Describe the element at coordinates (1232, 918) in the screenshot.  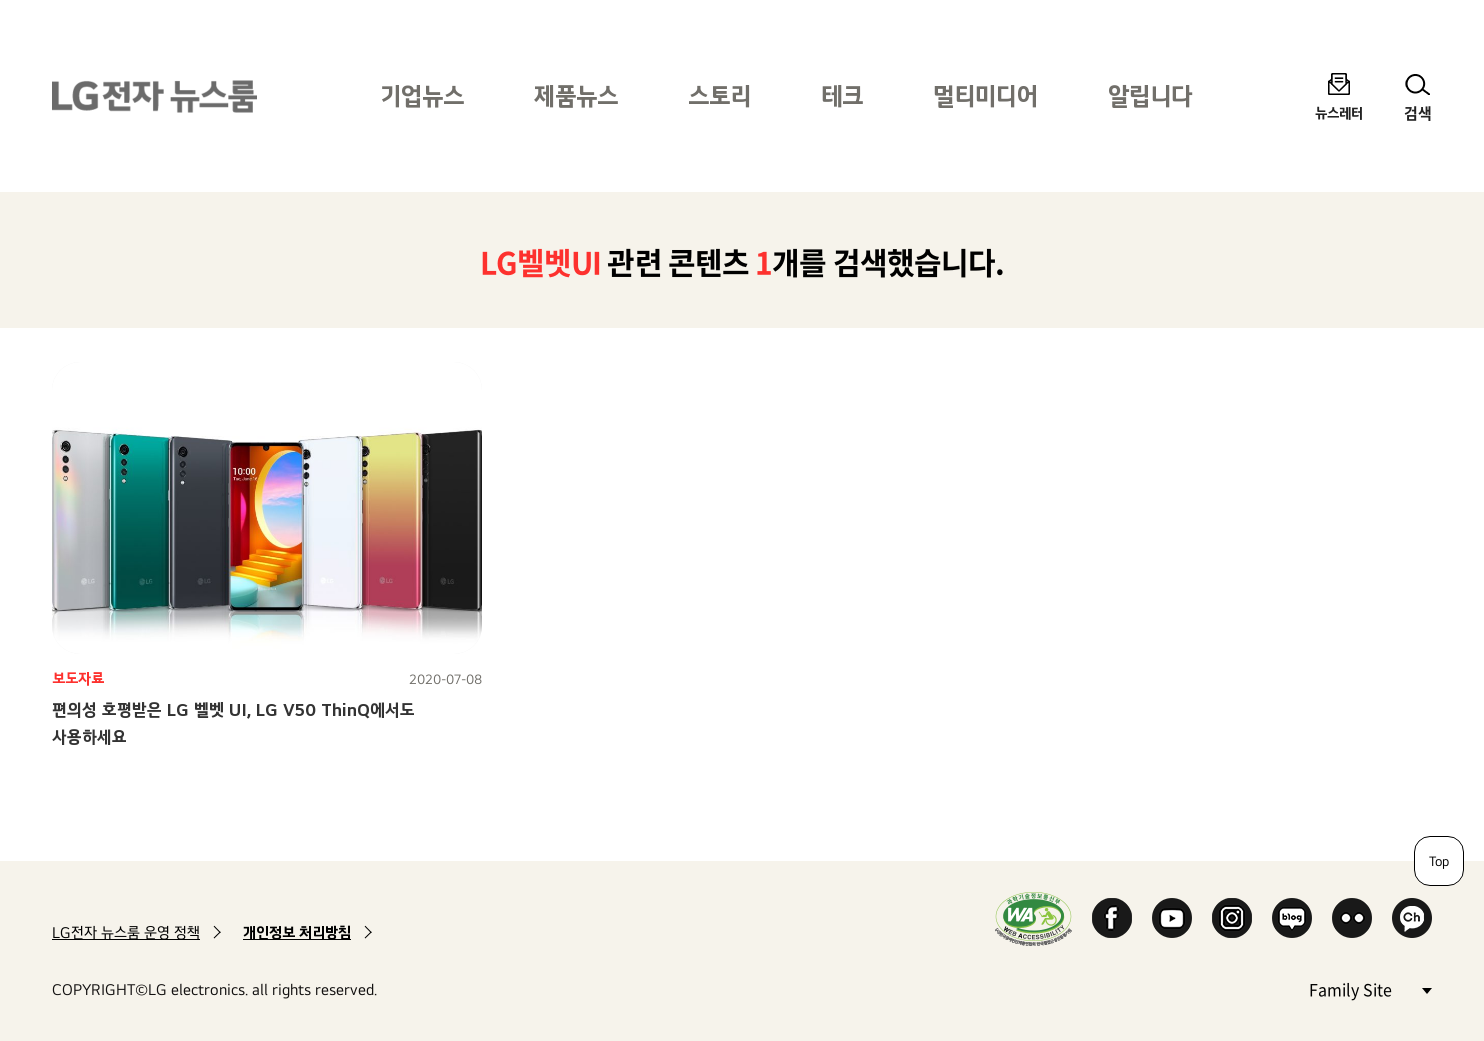
I see `Instagram` at that location.